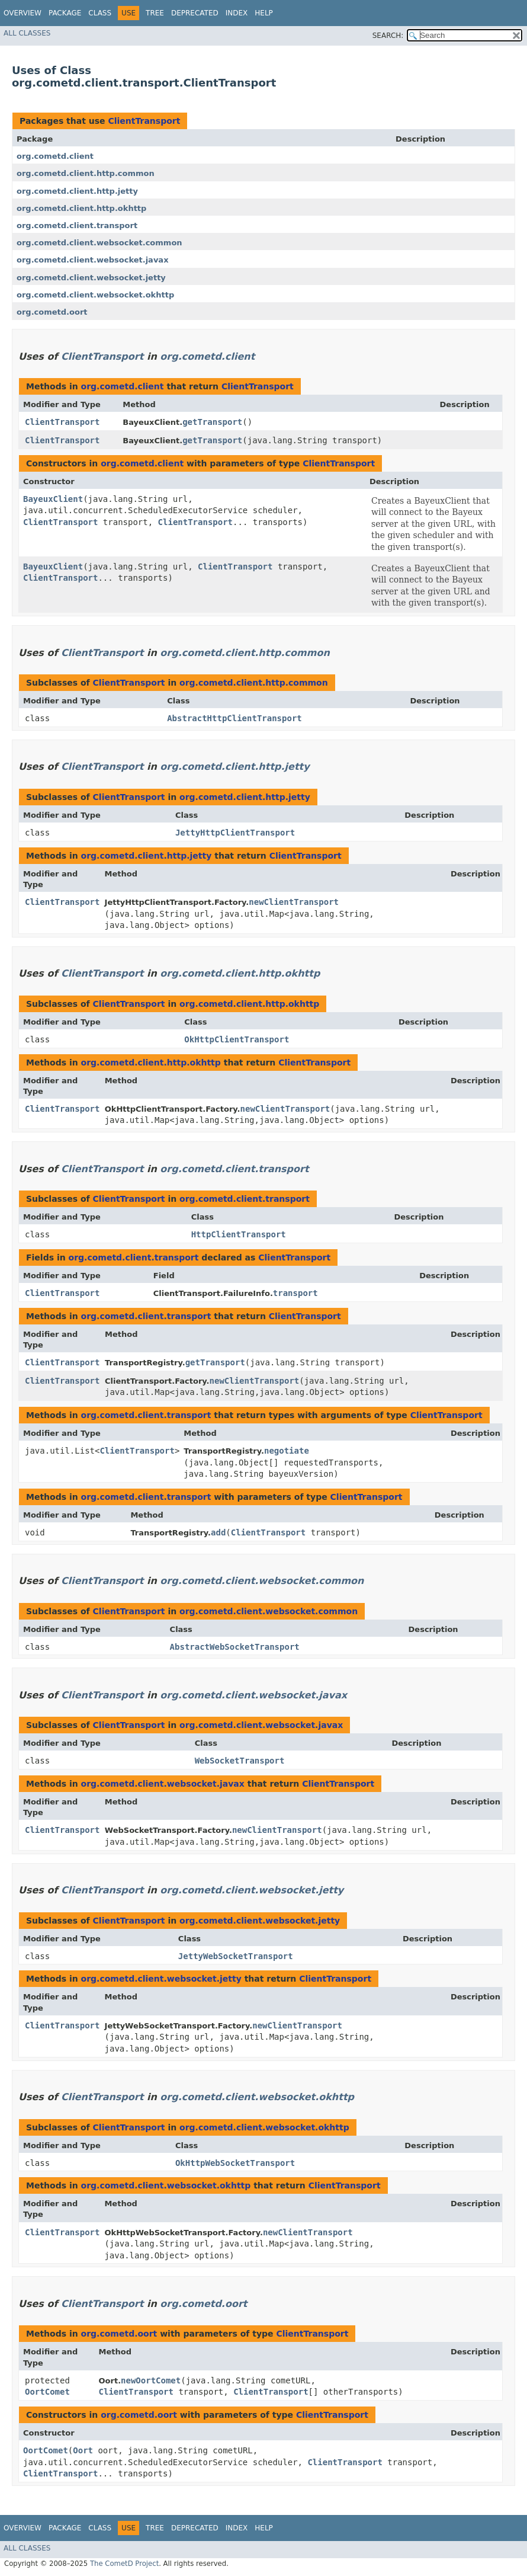 The height and width of the screenshot is (2576, 527). Describe the element at coordinates (155, 13) in the screenshot. I see `Tree` at that location.